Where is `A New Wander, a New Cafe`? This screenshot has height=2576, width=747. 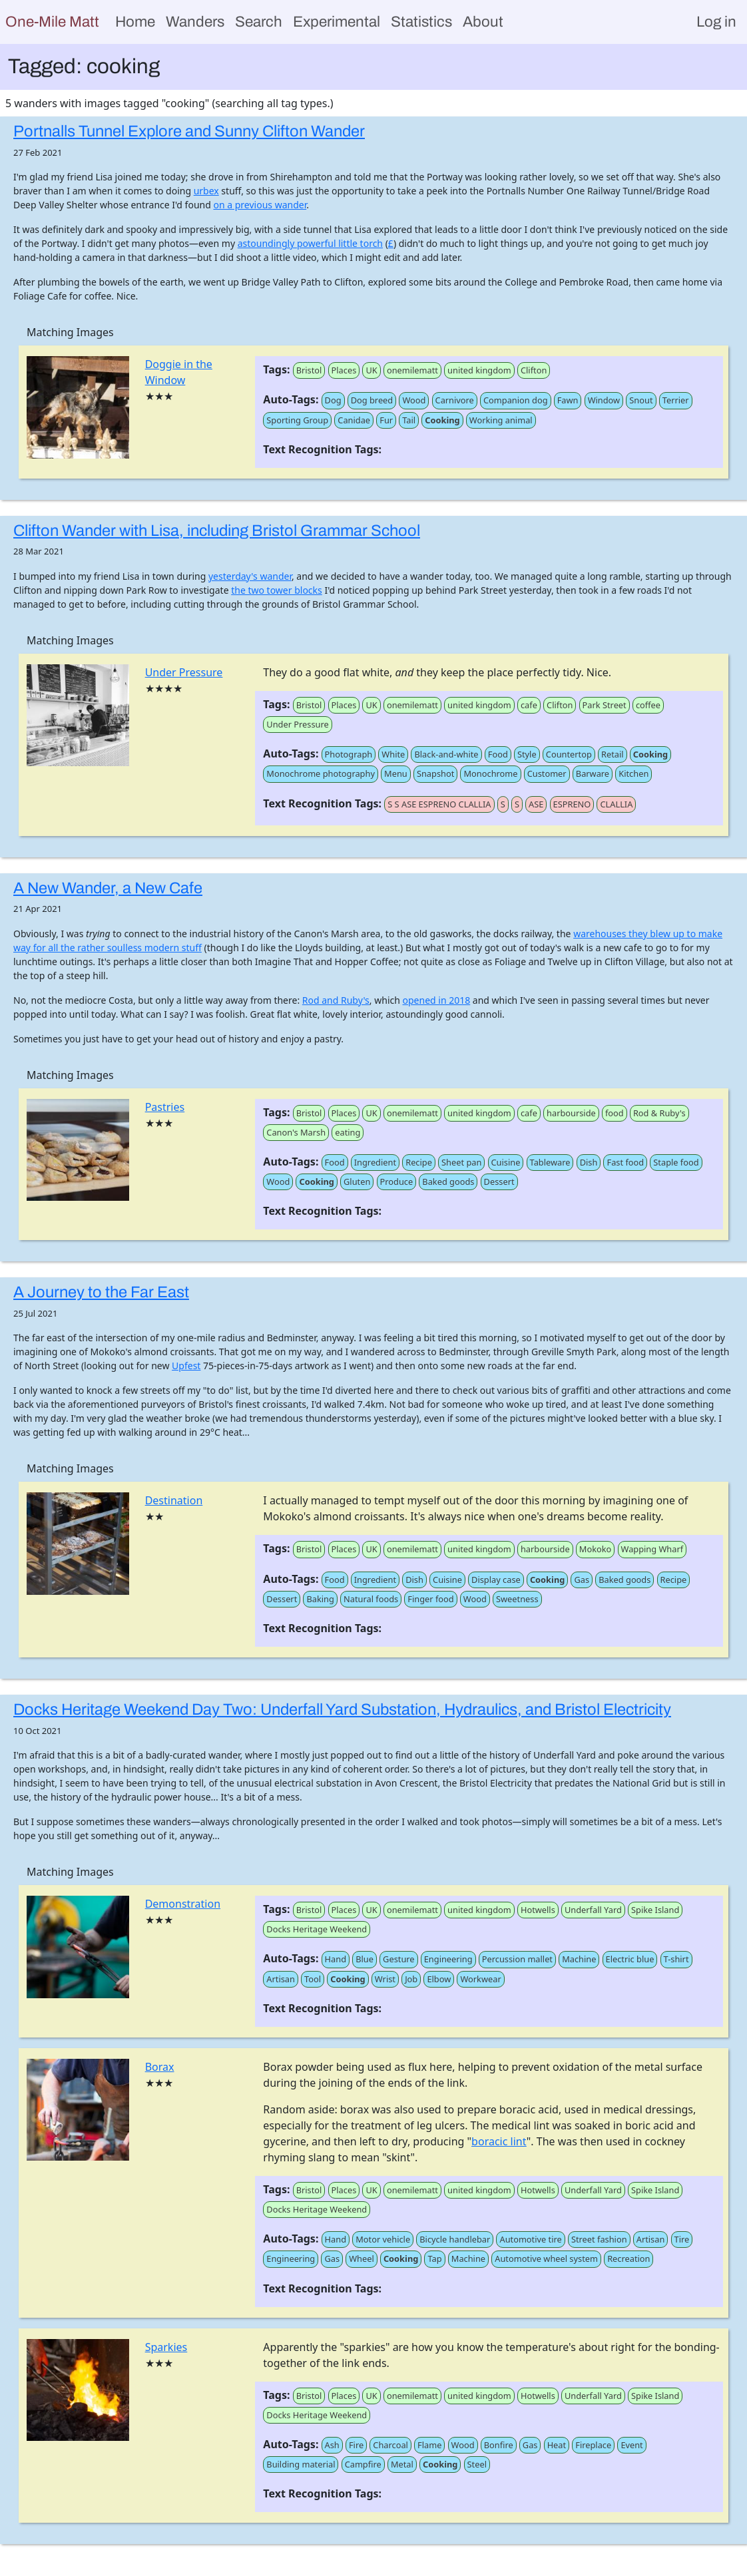
A New Wander, a New Cafe is located at coordinates (107, 888).